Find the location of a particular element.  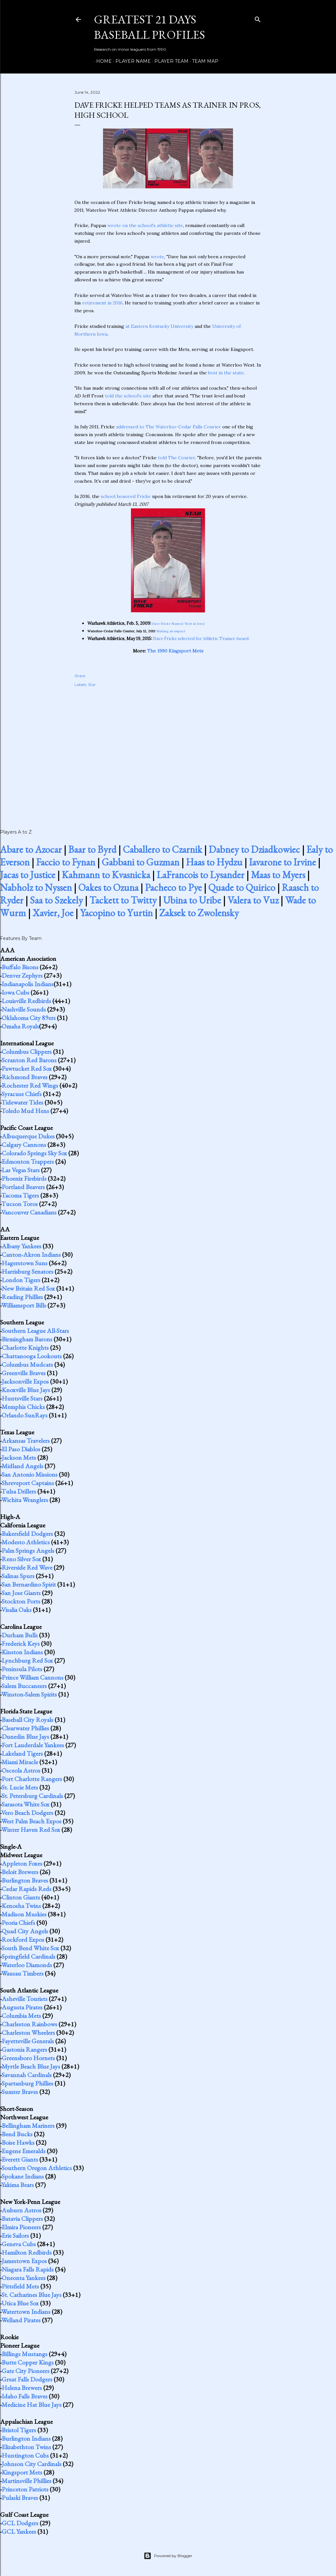

Jacas to Justice is located at coordinates (27, 874).